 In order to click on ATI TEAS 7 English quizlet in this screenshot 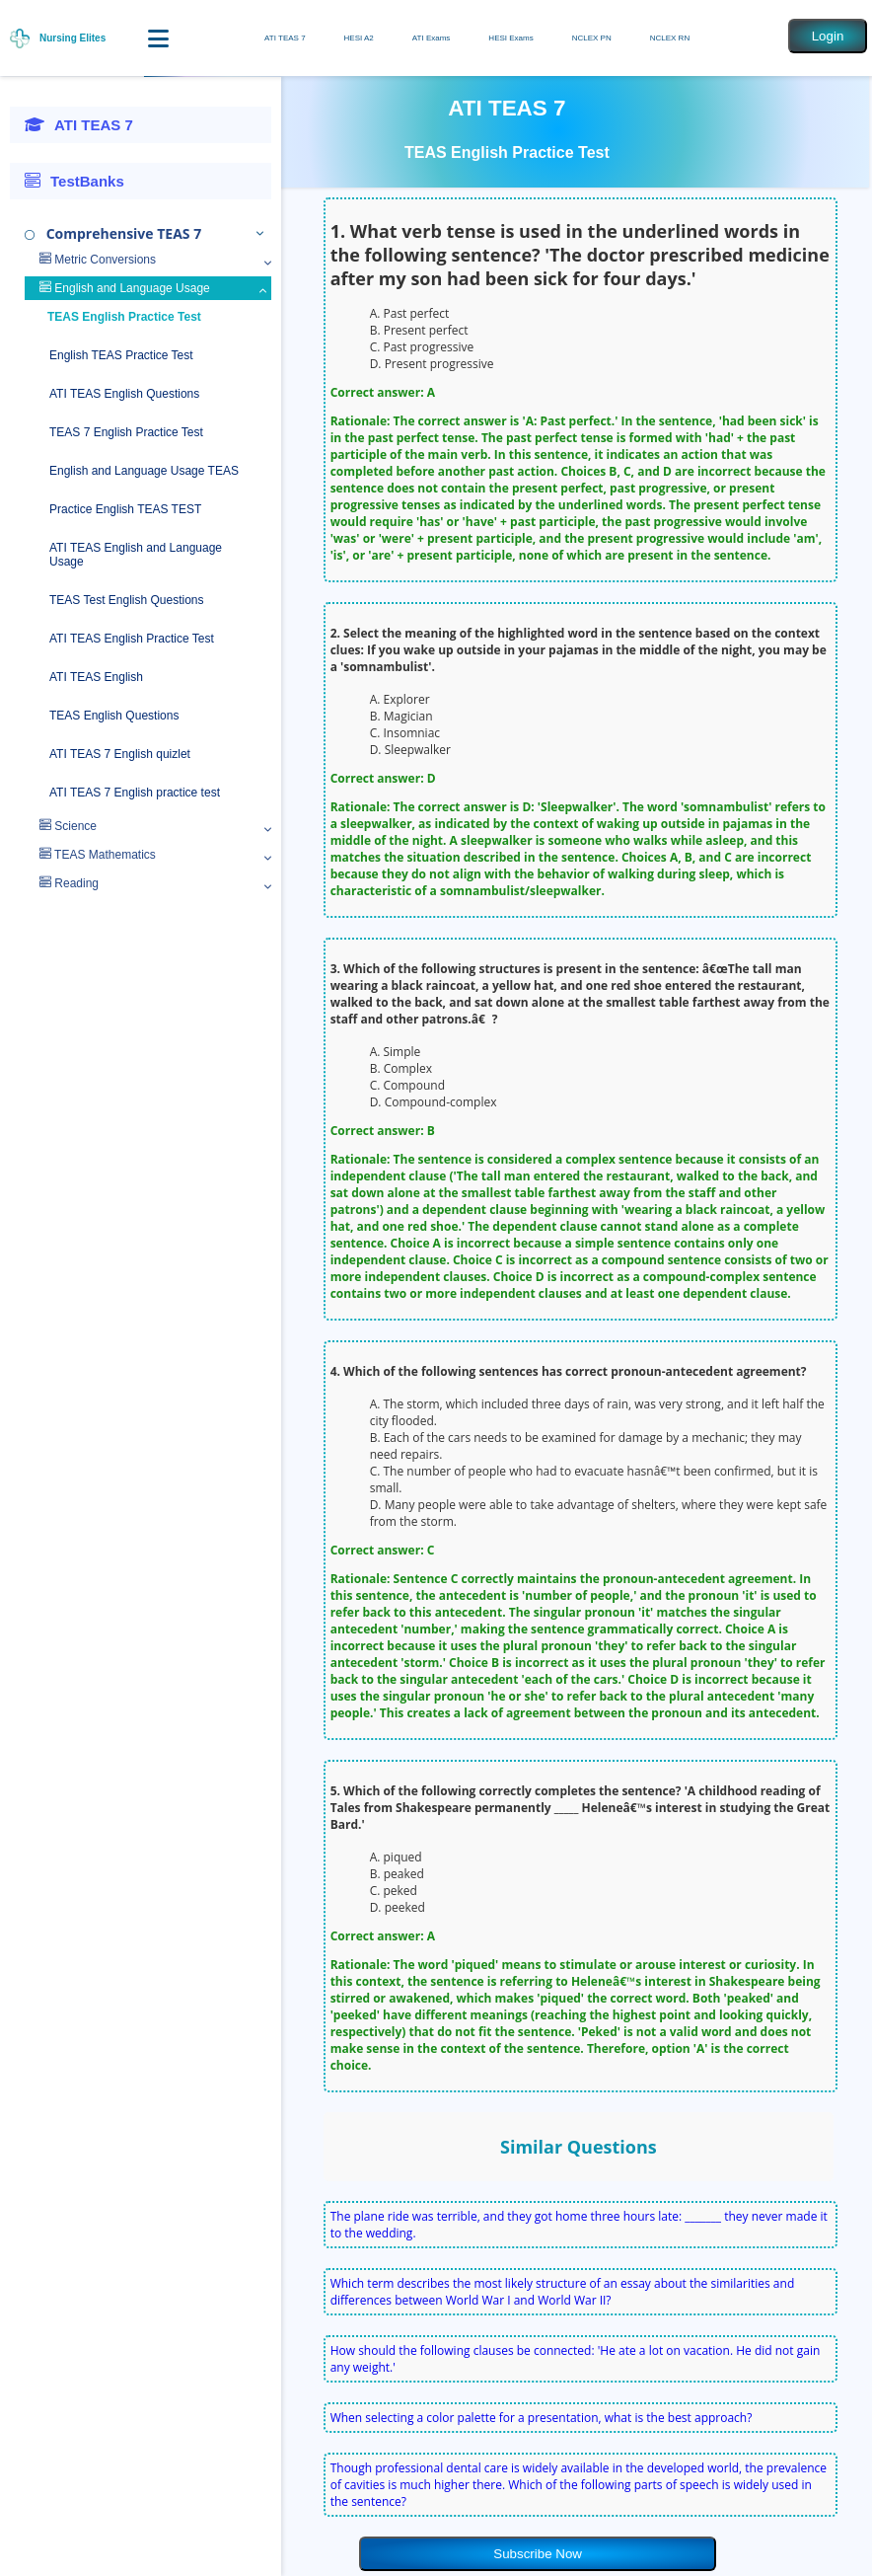, I will do `click(119, 754)`.